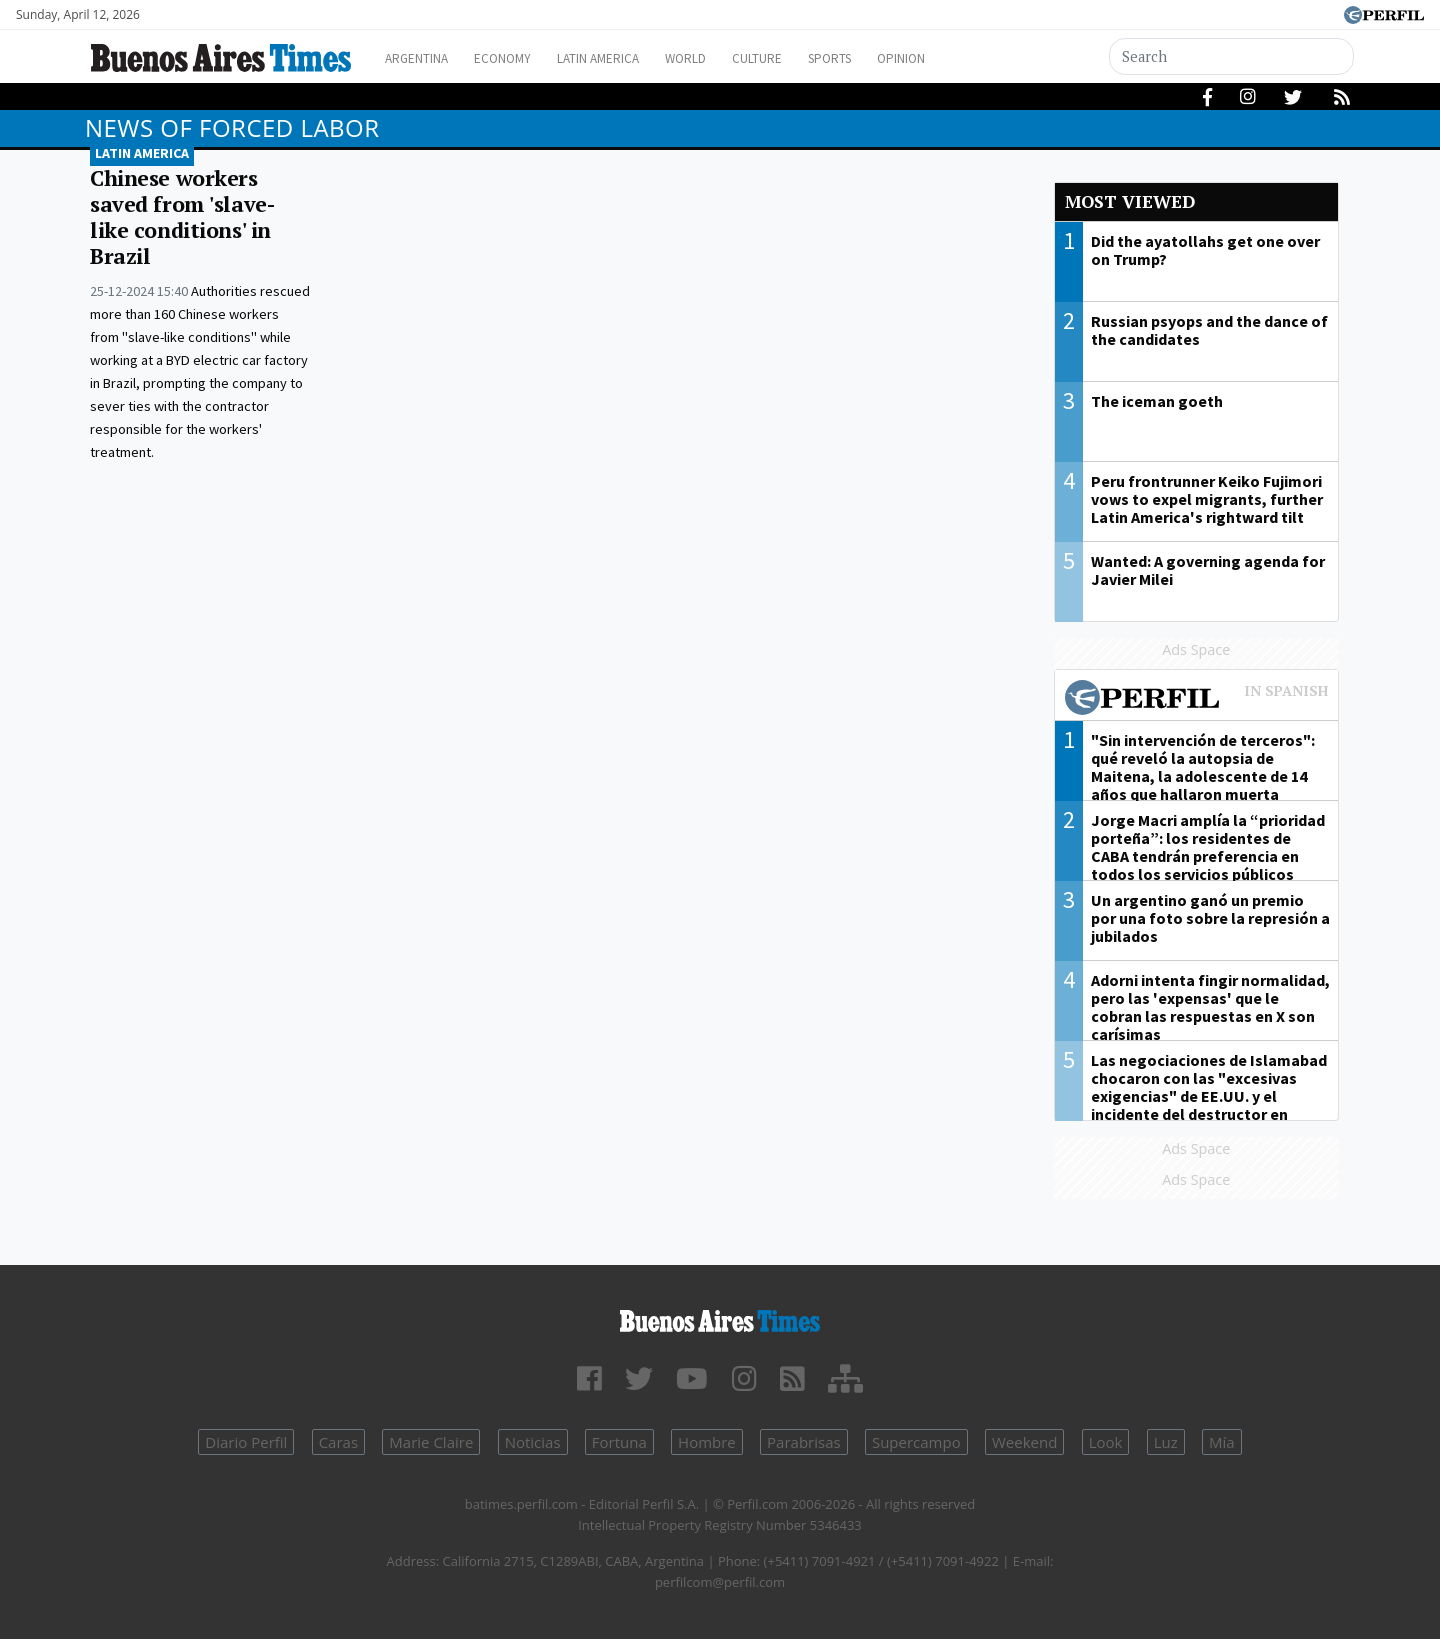 The width and height of the screenshot is (1440, 1639). Describe the element at coordinates (1106, 1442) in the screenshot. I see `Look` at that location.